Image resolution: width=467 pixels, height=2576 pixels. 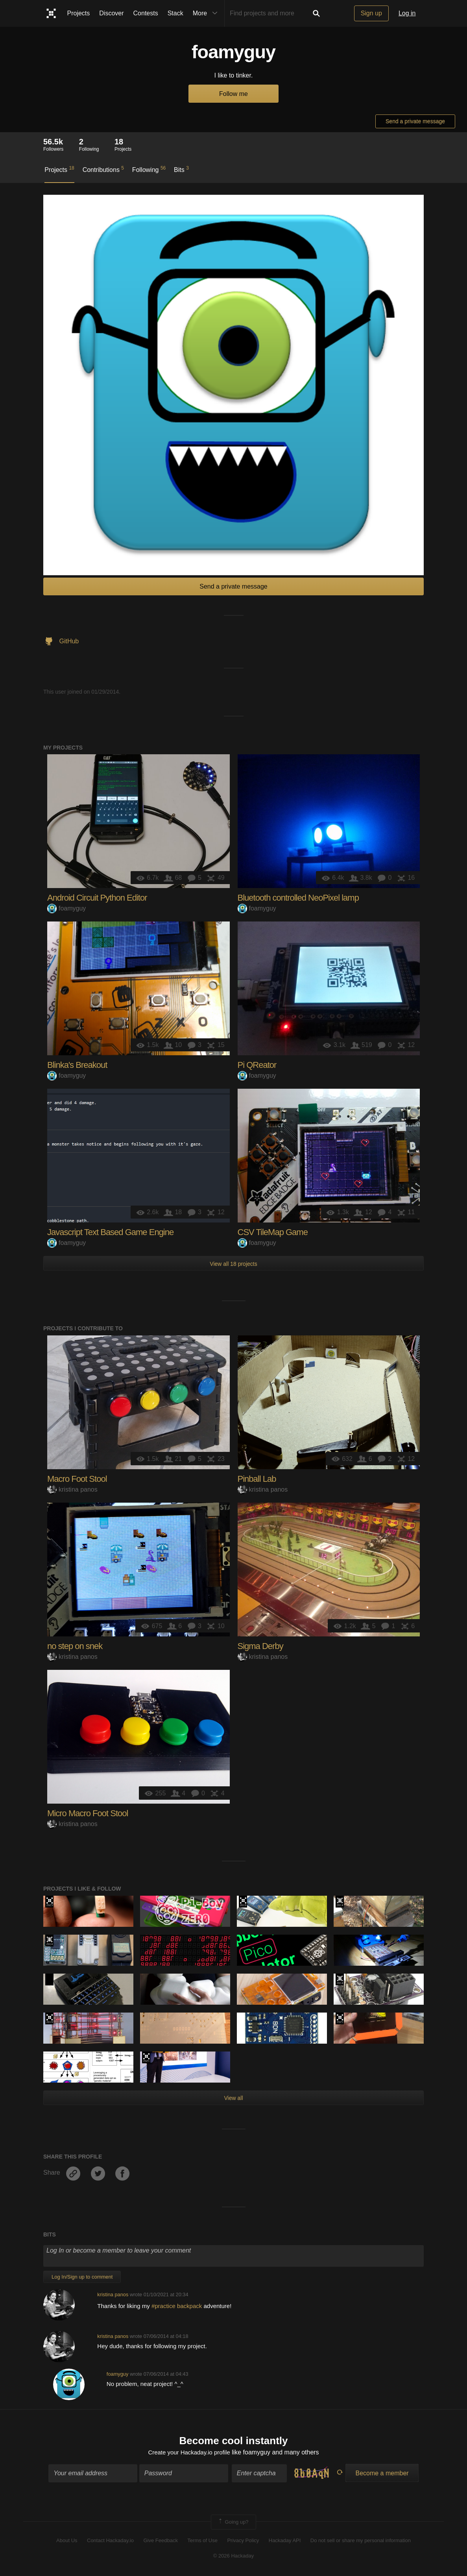 I want to click on Official Hackaday Prize Entry, so click(x=340, y=1902).